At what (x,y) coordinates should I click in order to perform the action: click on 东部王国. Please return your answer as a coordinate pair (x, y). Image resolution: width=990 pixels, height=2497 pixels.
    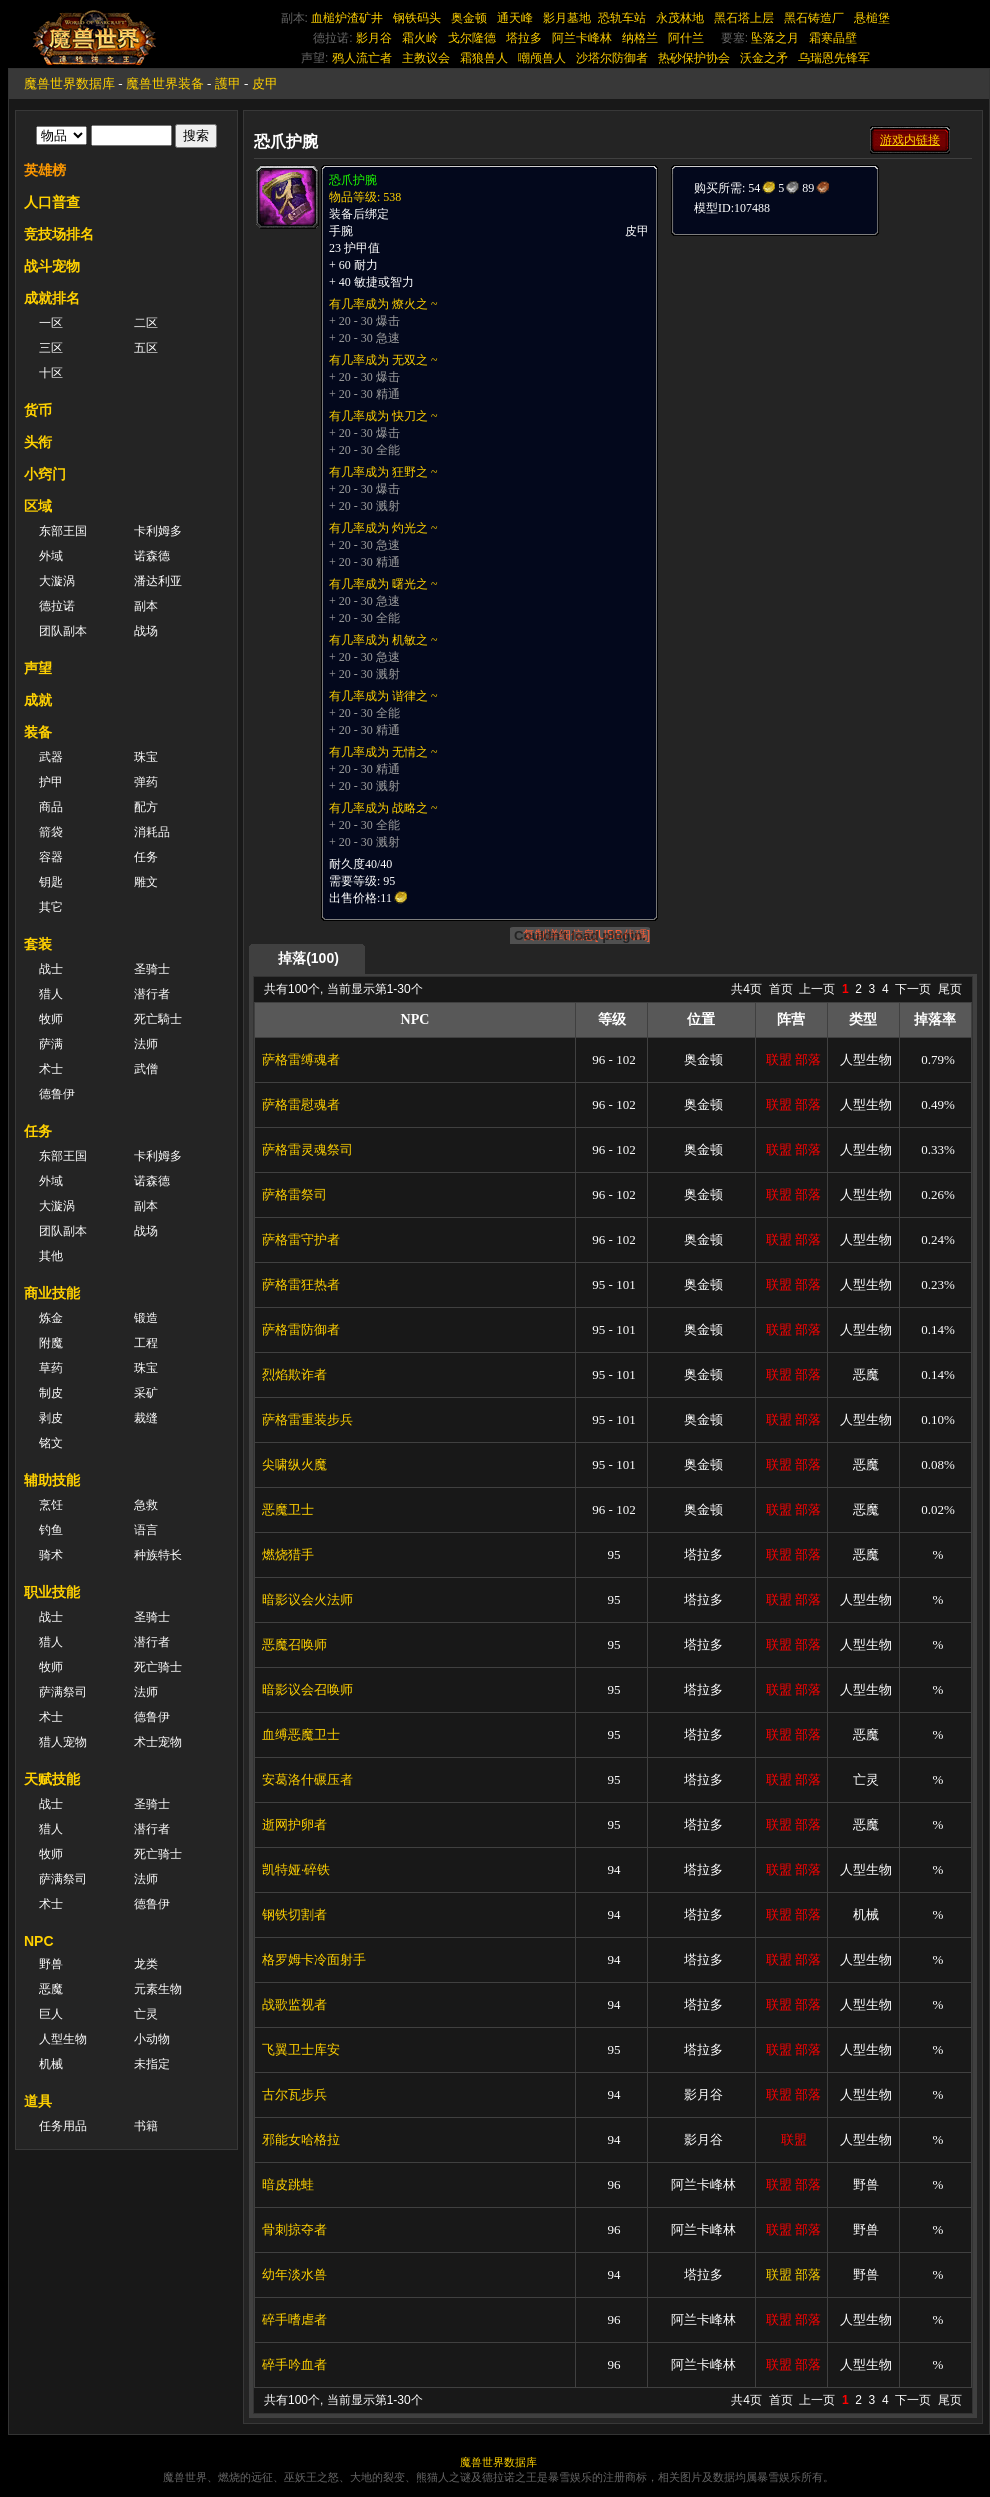
    Looking at the image, I should click on (63, 531).